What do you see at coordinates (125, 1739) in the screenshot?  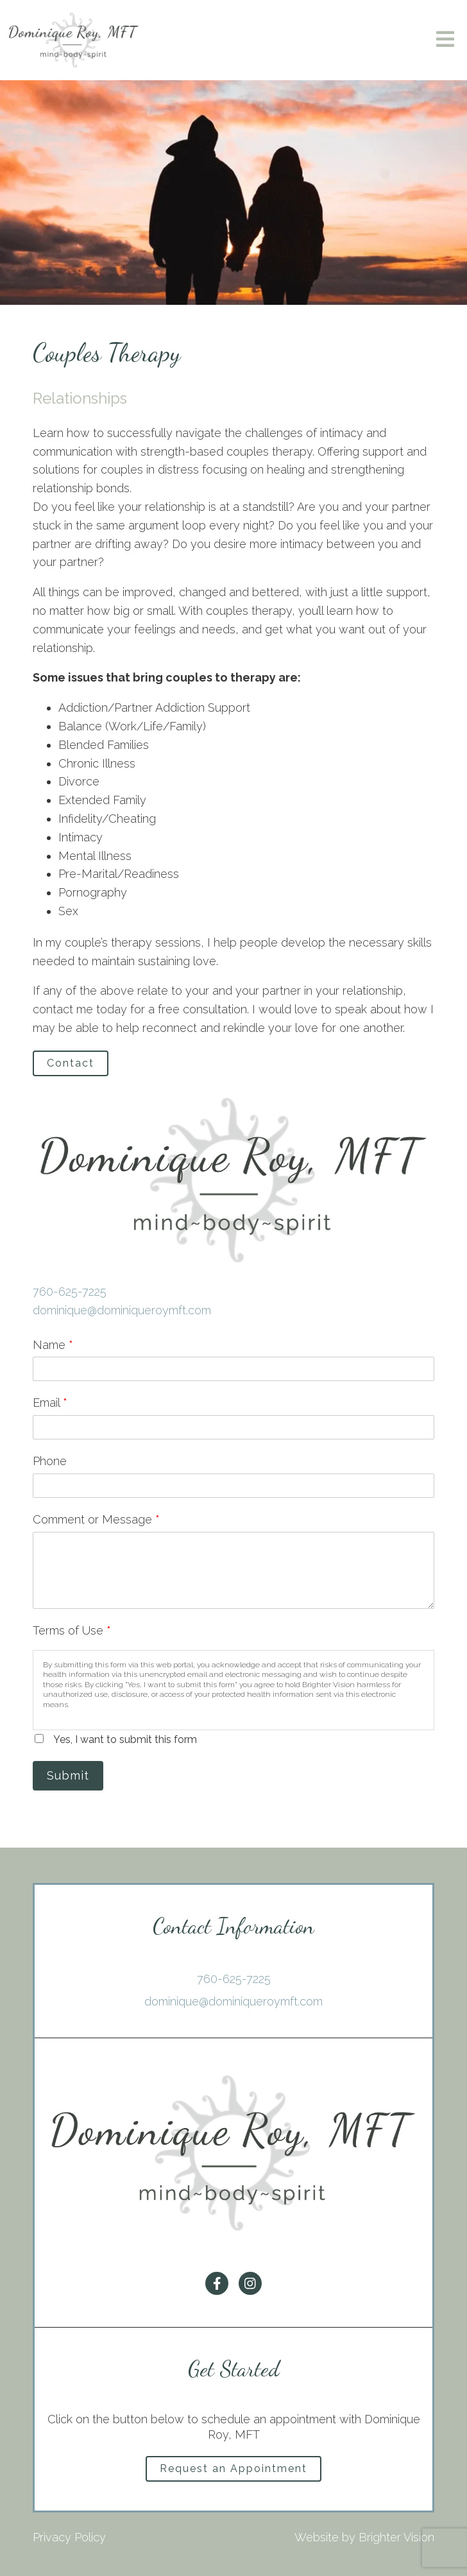 I see `Yes, I want to submit this form` at bounding box center [125, 1739].